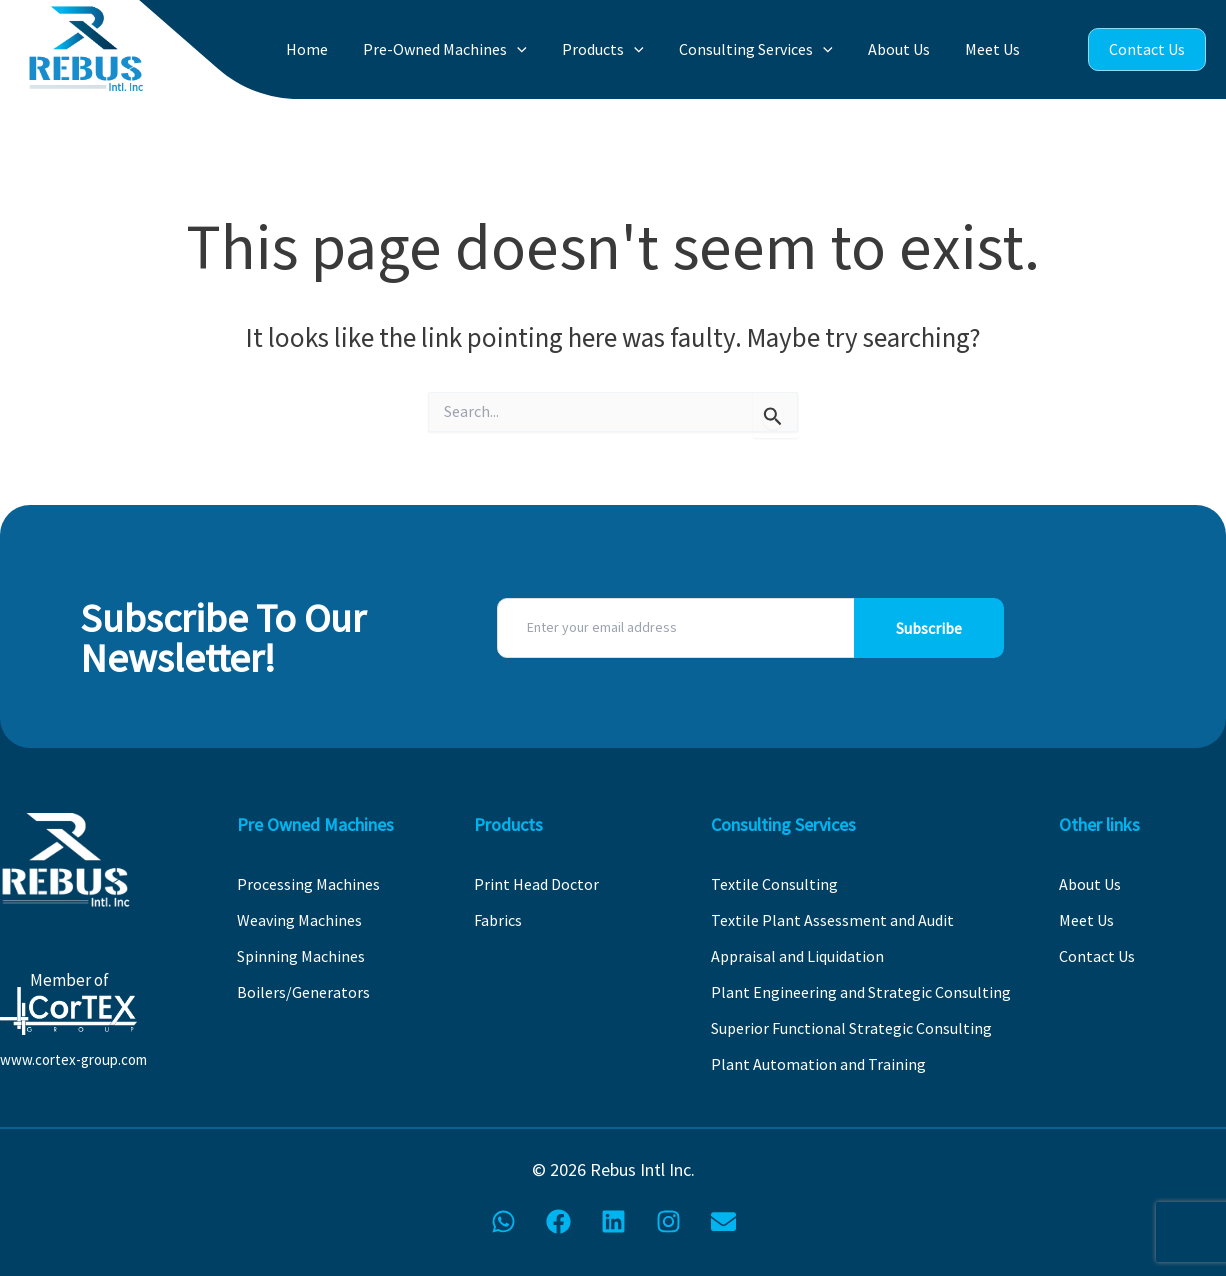  What do you see at coordinates (996, 49) in the screenshot?
I see `Meet Us` at bounding box center [996, 49].